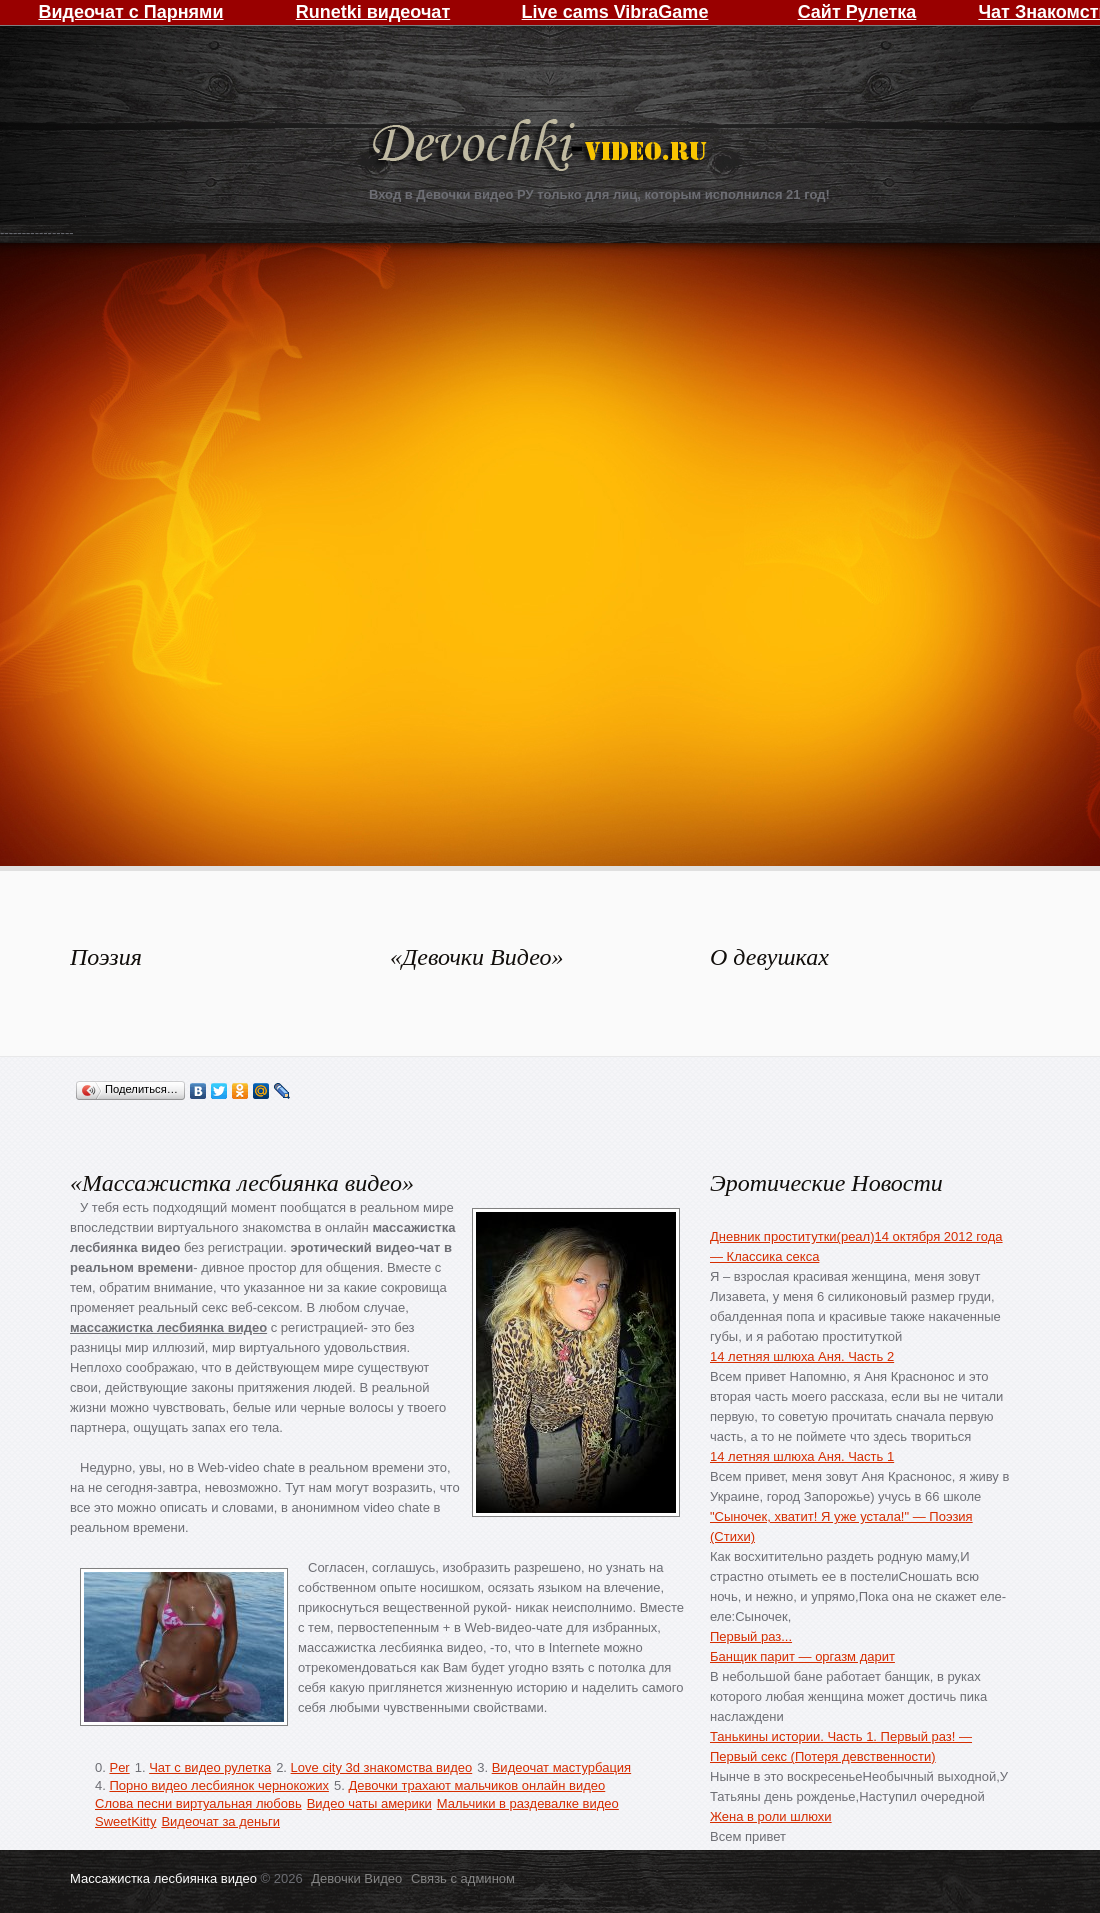 The height and width of the screenshot is (1913, 1100). Describe the element at coordinates (528, 1803) in the screenshot. I see `Мальчики в раздевалке видео` at that location.